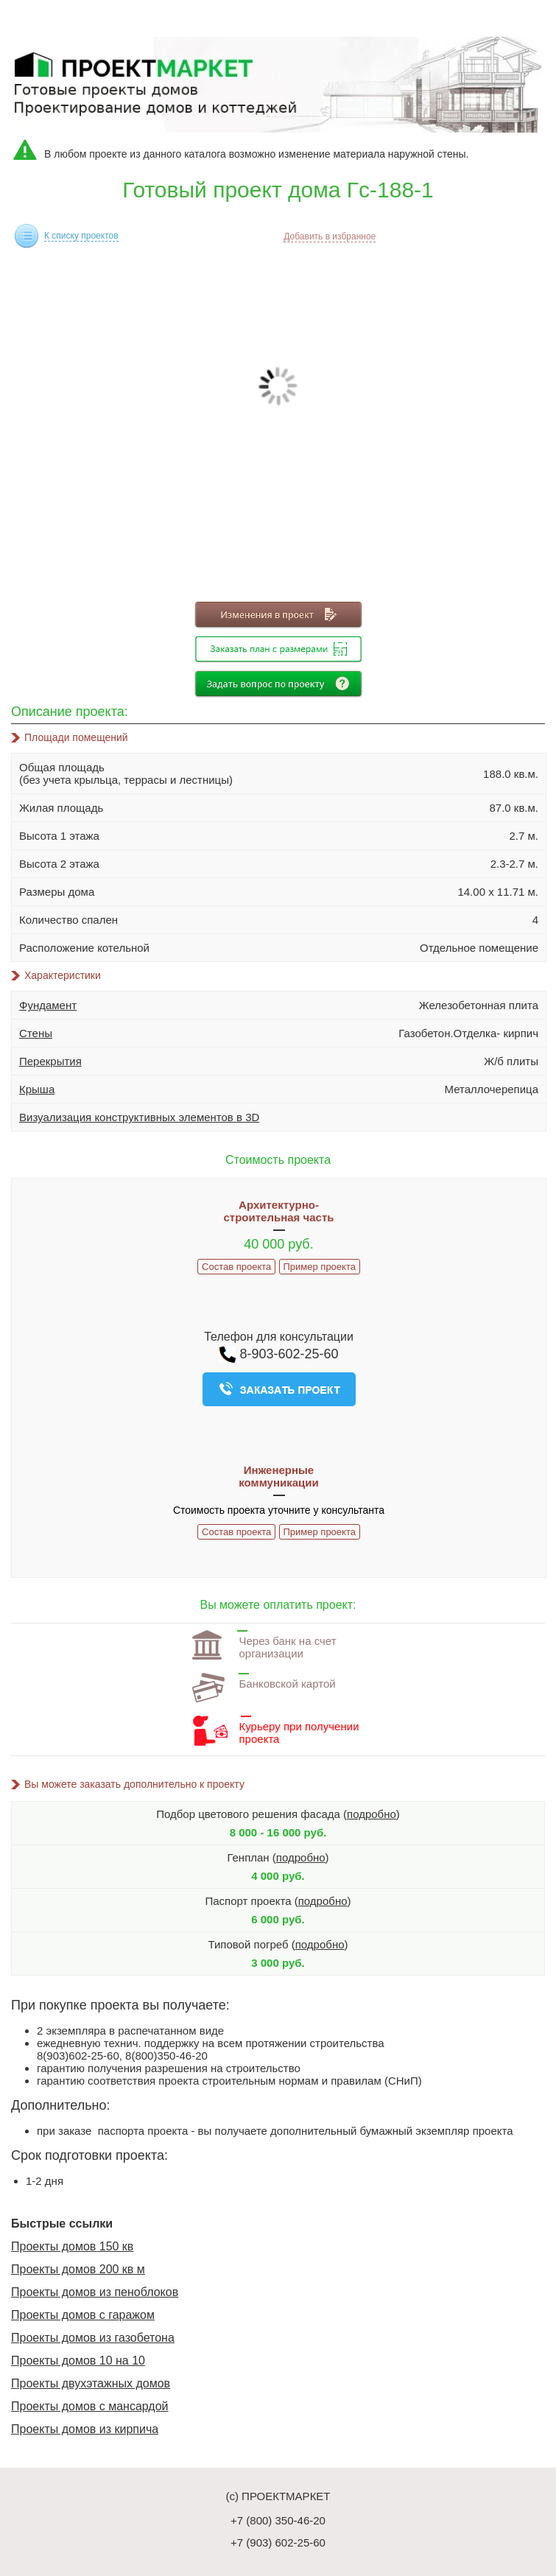 The image size is (556, 2576). What do you see at coordinates (78, 2360) in the screenshot?
I see `Проекты домов 10 на 10` at bounding box center [78, 2360].